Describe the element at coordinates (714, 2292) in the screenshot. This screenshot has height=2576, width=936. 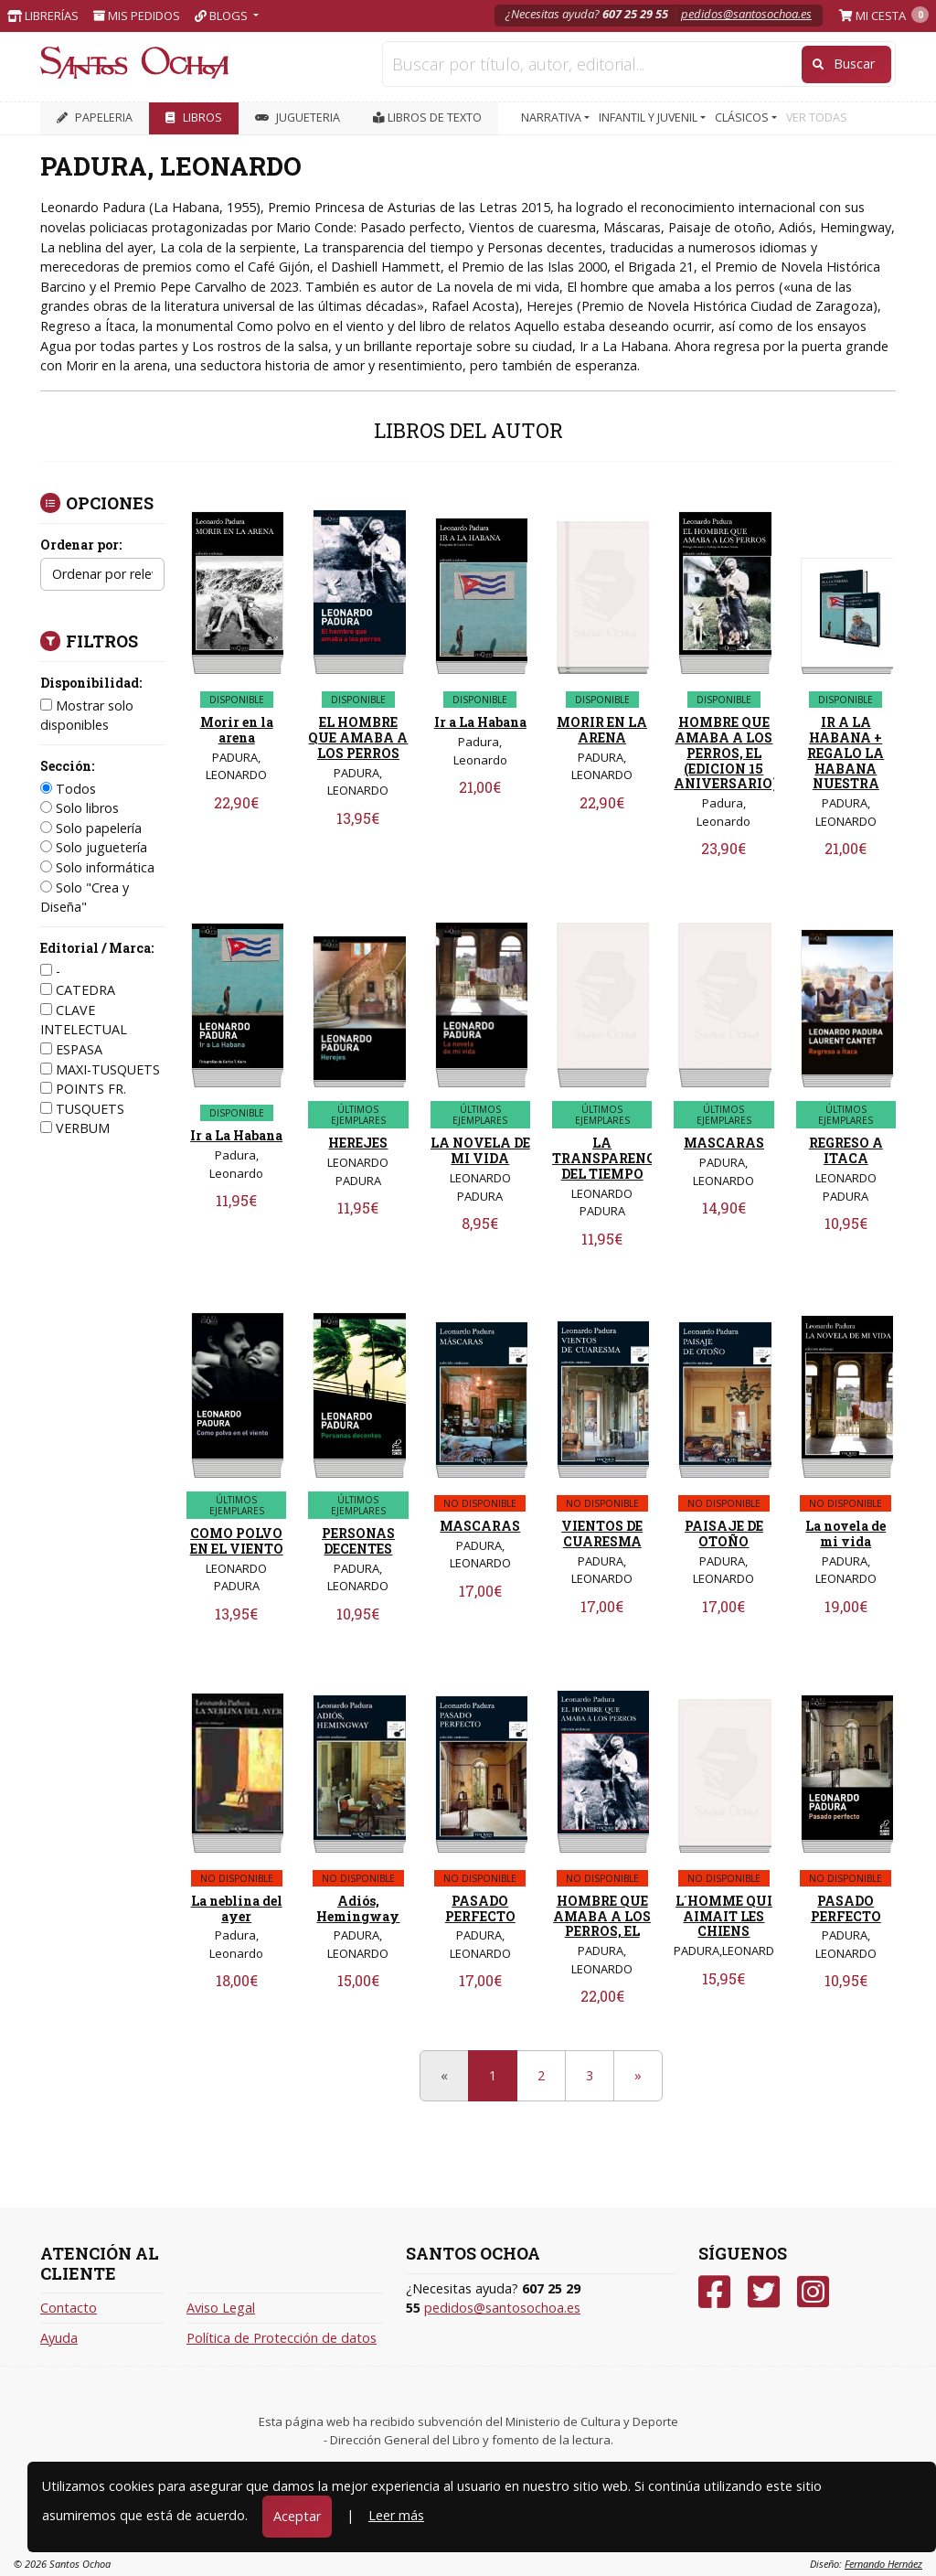
I see `[Facebook]` at that location.